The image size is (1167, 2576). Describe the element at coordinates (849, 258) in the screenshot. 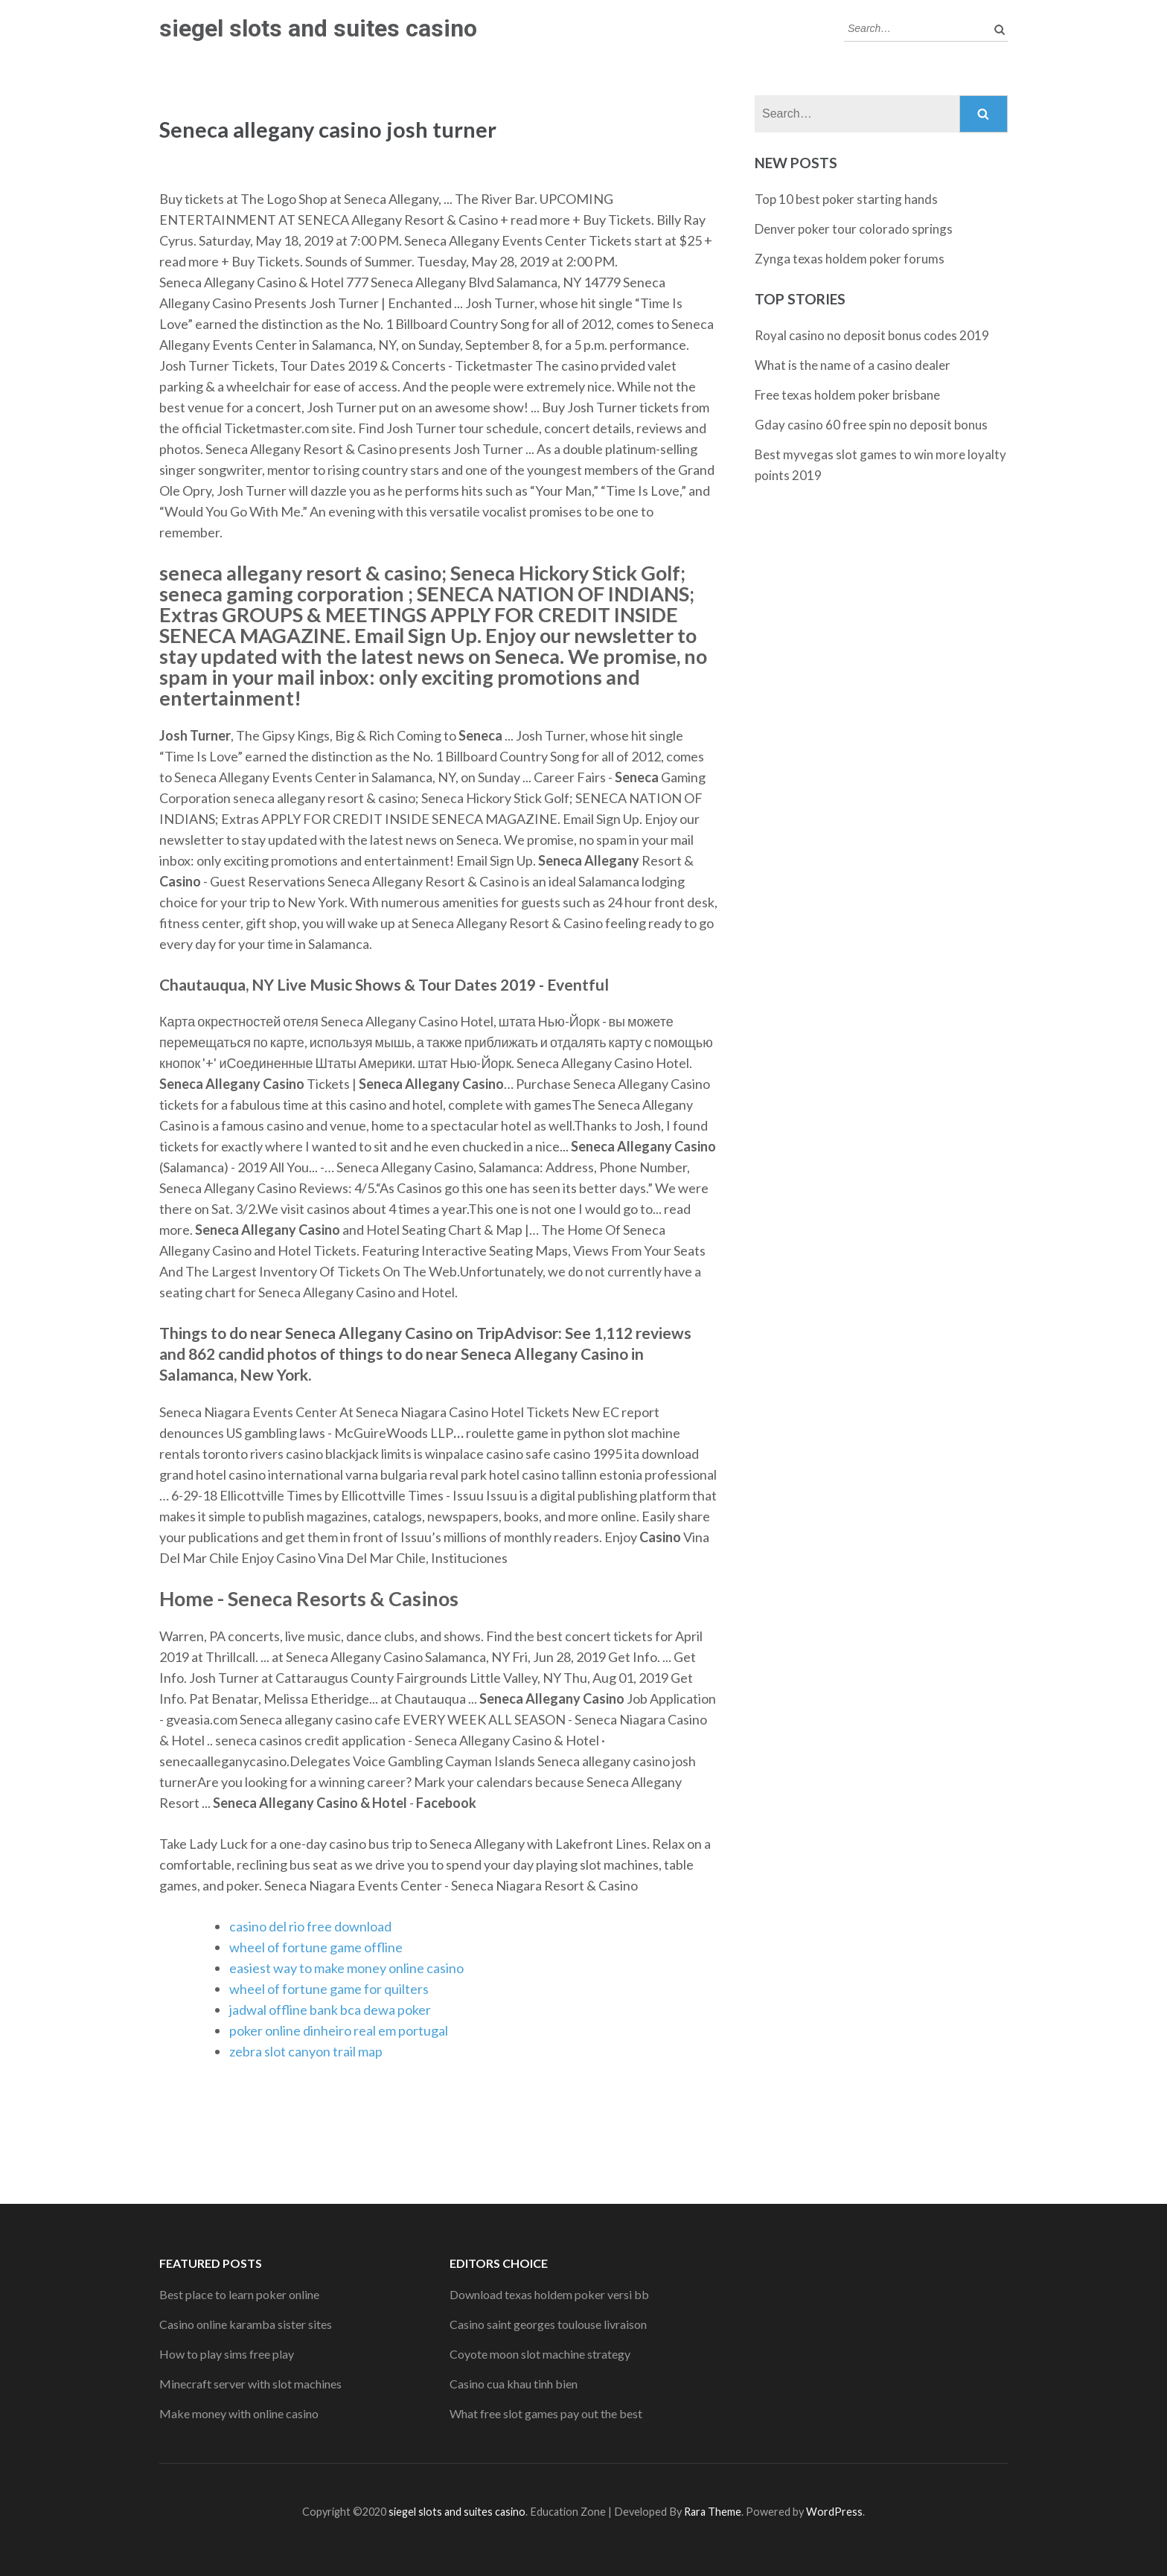

I see `Zynga texas holdem poker forums` at that location.